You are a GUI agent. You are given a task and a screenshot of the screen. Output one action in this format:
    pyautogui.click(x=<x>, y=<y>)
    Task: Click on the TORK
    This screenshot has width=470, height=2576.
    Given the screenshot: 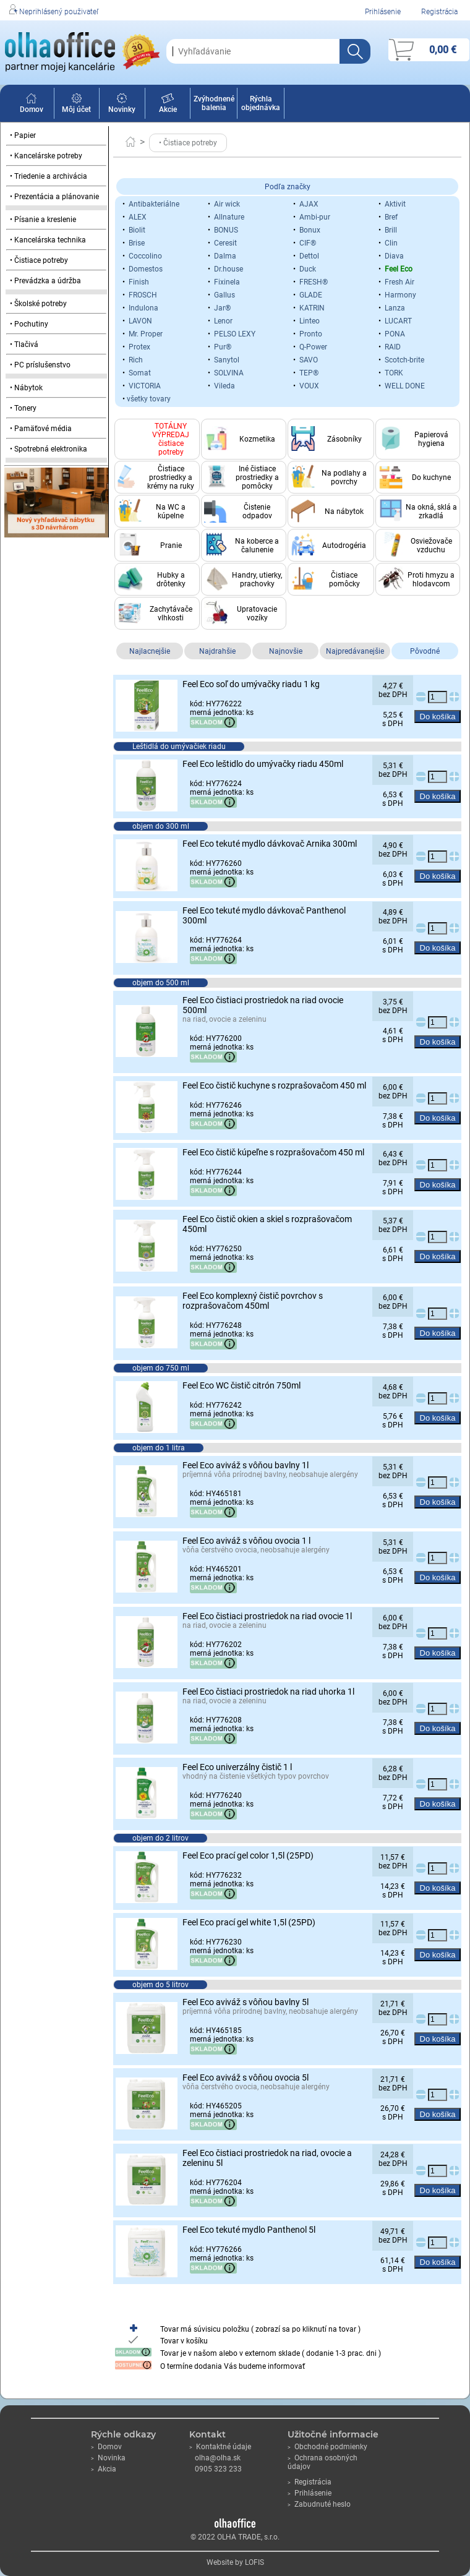 What is the action you would take?
    pyautogui.click(x=394, y=373)
    